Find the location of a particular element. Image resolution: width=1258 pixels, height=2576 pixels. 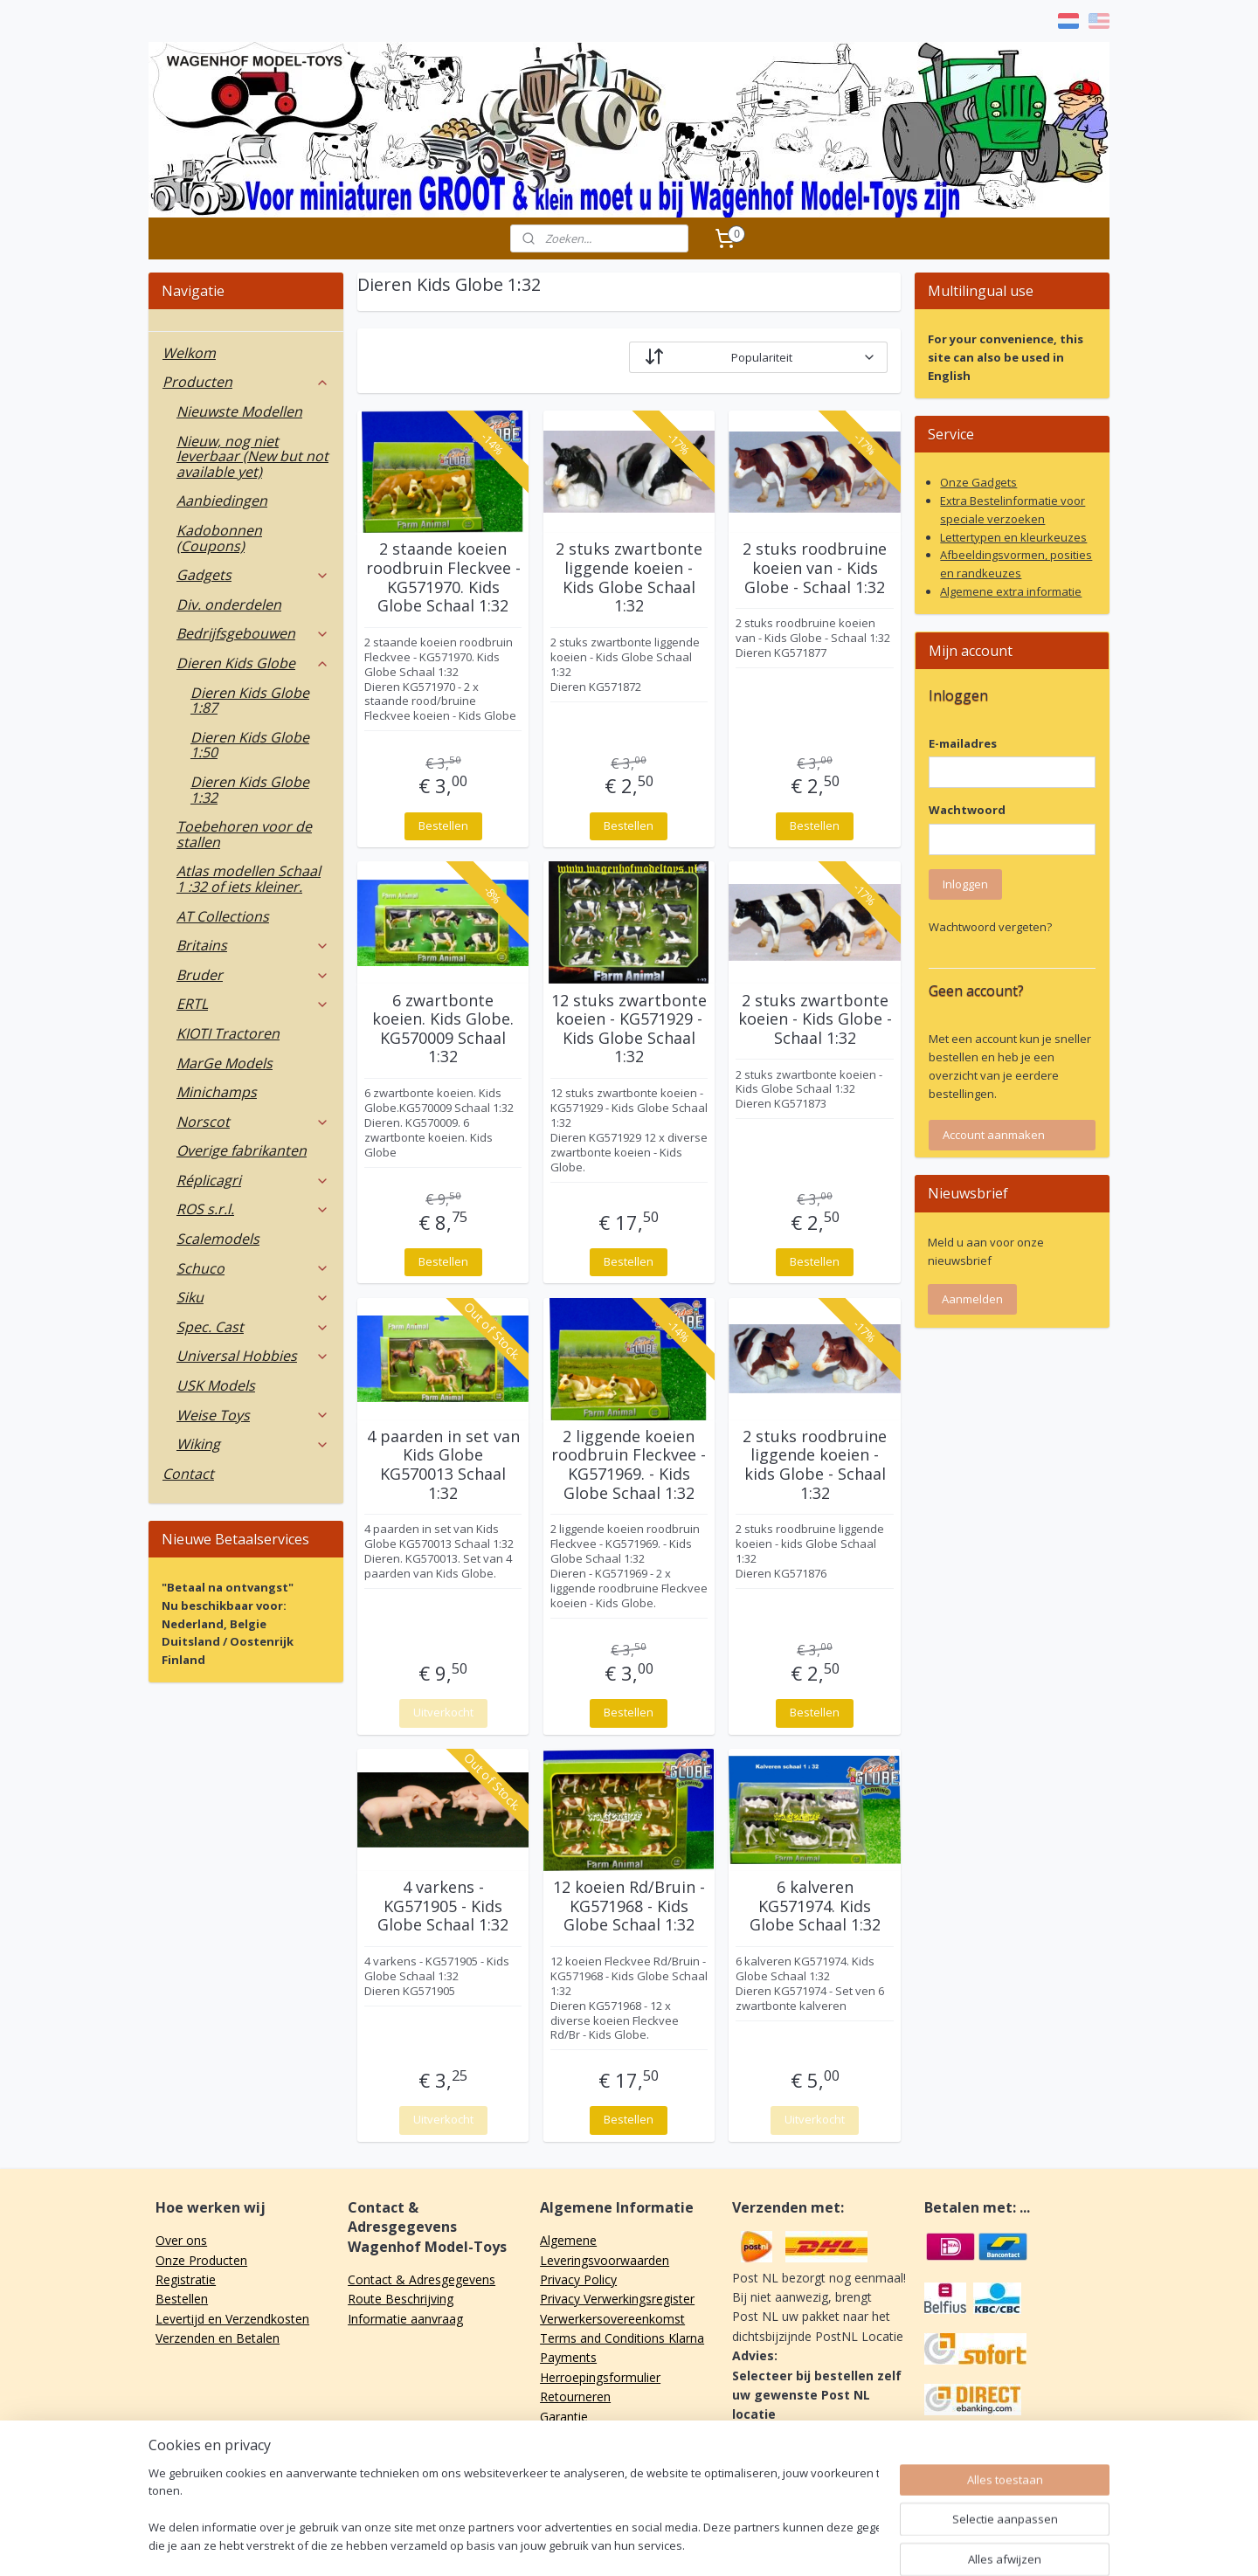

4 varkens - KG571905 - Kids Globe Schaal 1:32 is located at coordinates (442, 1906).